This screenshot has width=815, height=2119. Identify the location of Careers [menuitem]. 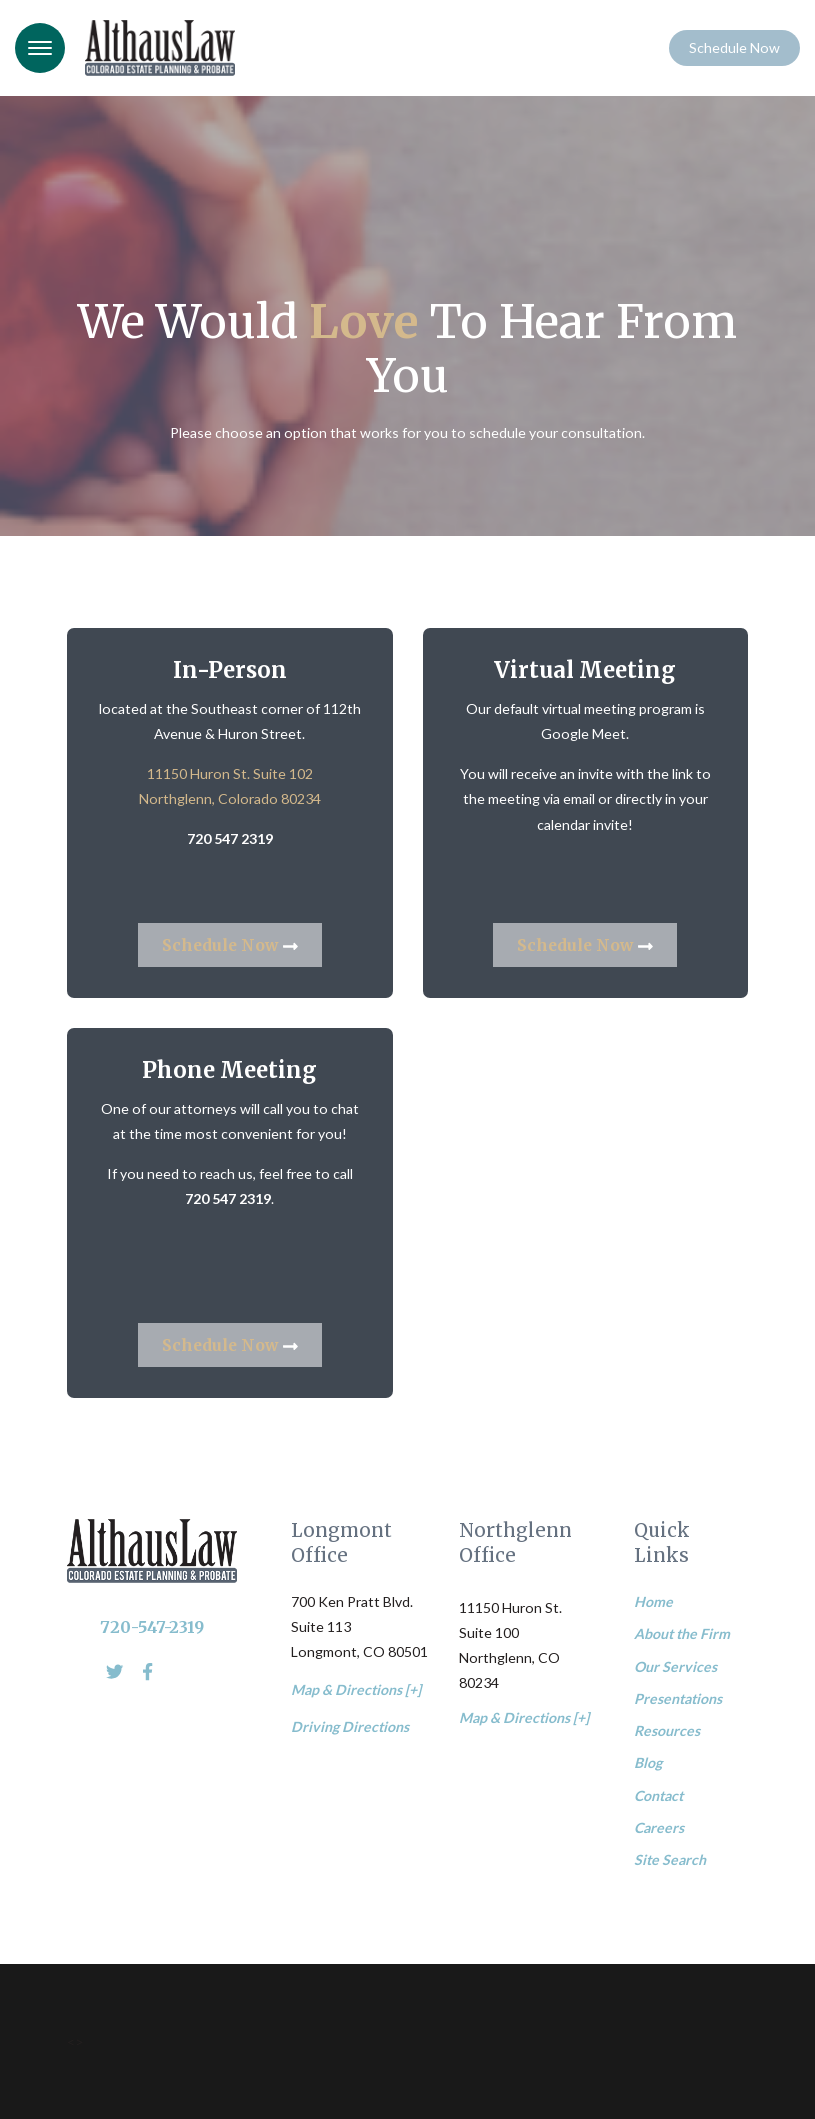
(659, 1827).